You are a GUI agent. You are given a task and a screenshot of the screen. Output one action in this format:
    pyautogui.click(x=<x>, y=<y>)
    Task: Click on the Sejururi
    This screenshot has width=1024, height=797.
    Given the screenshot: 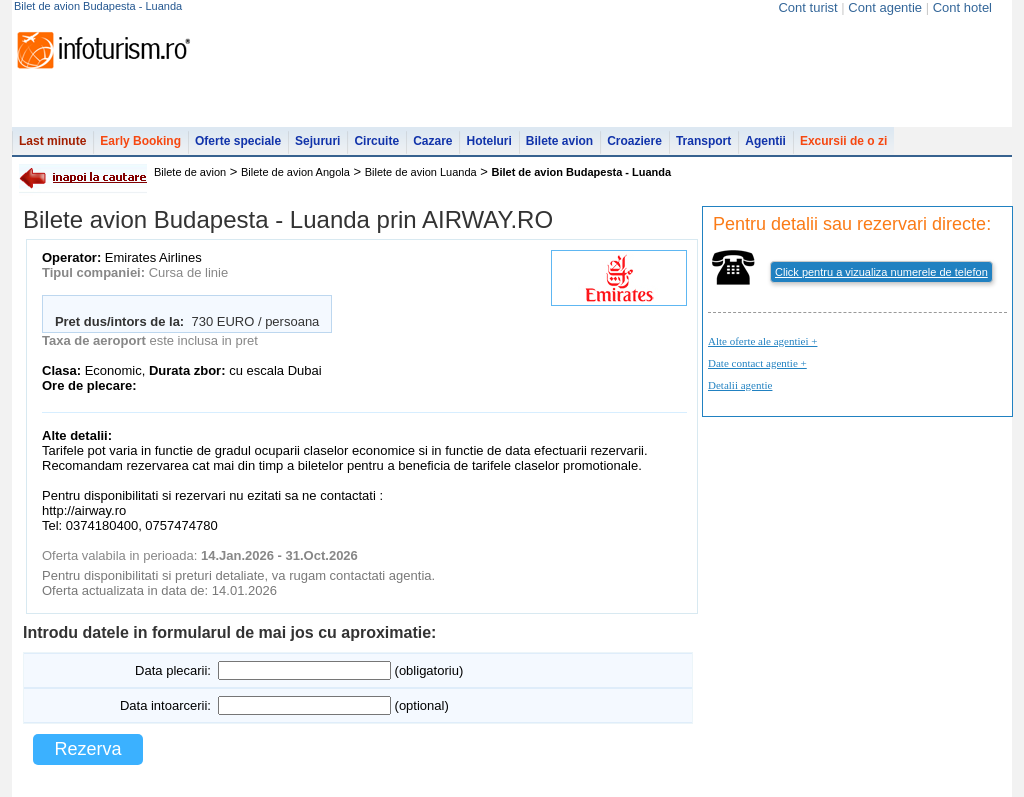 What is the action you would take?
    pyautogui.click(x=317, y=141)
    